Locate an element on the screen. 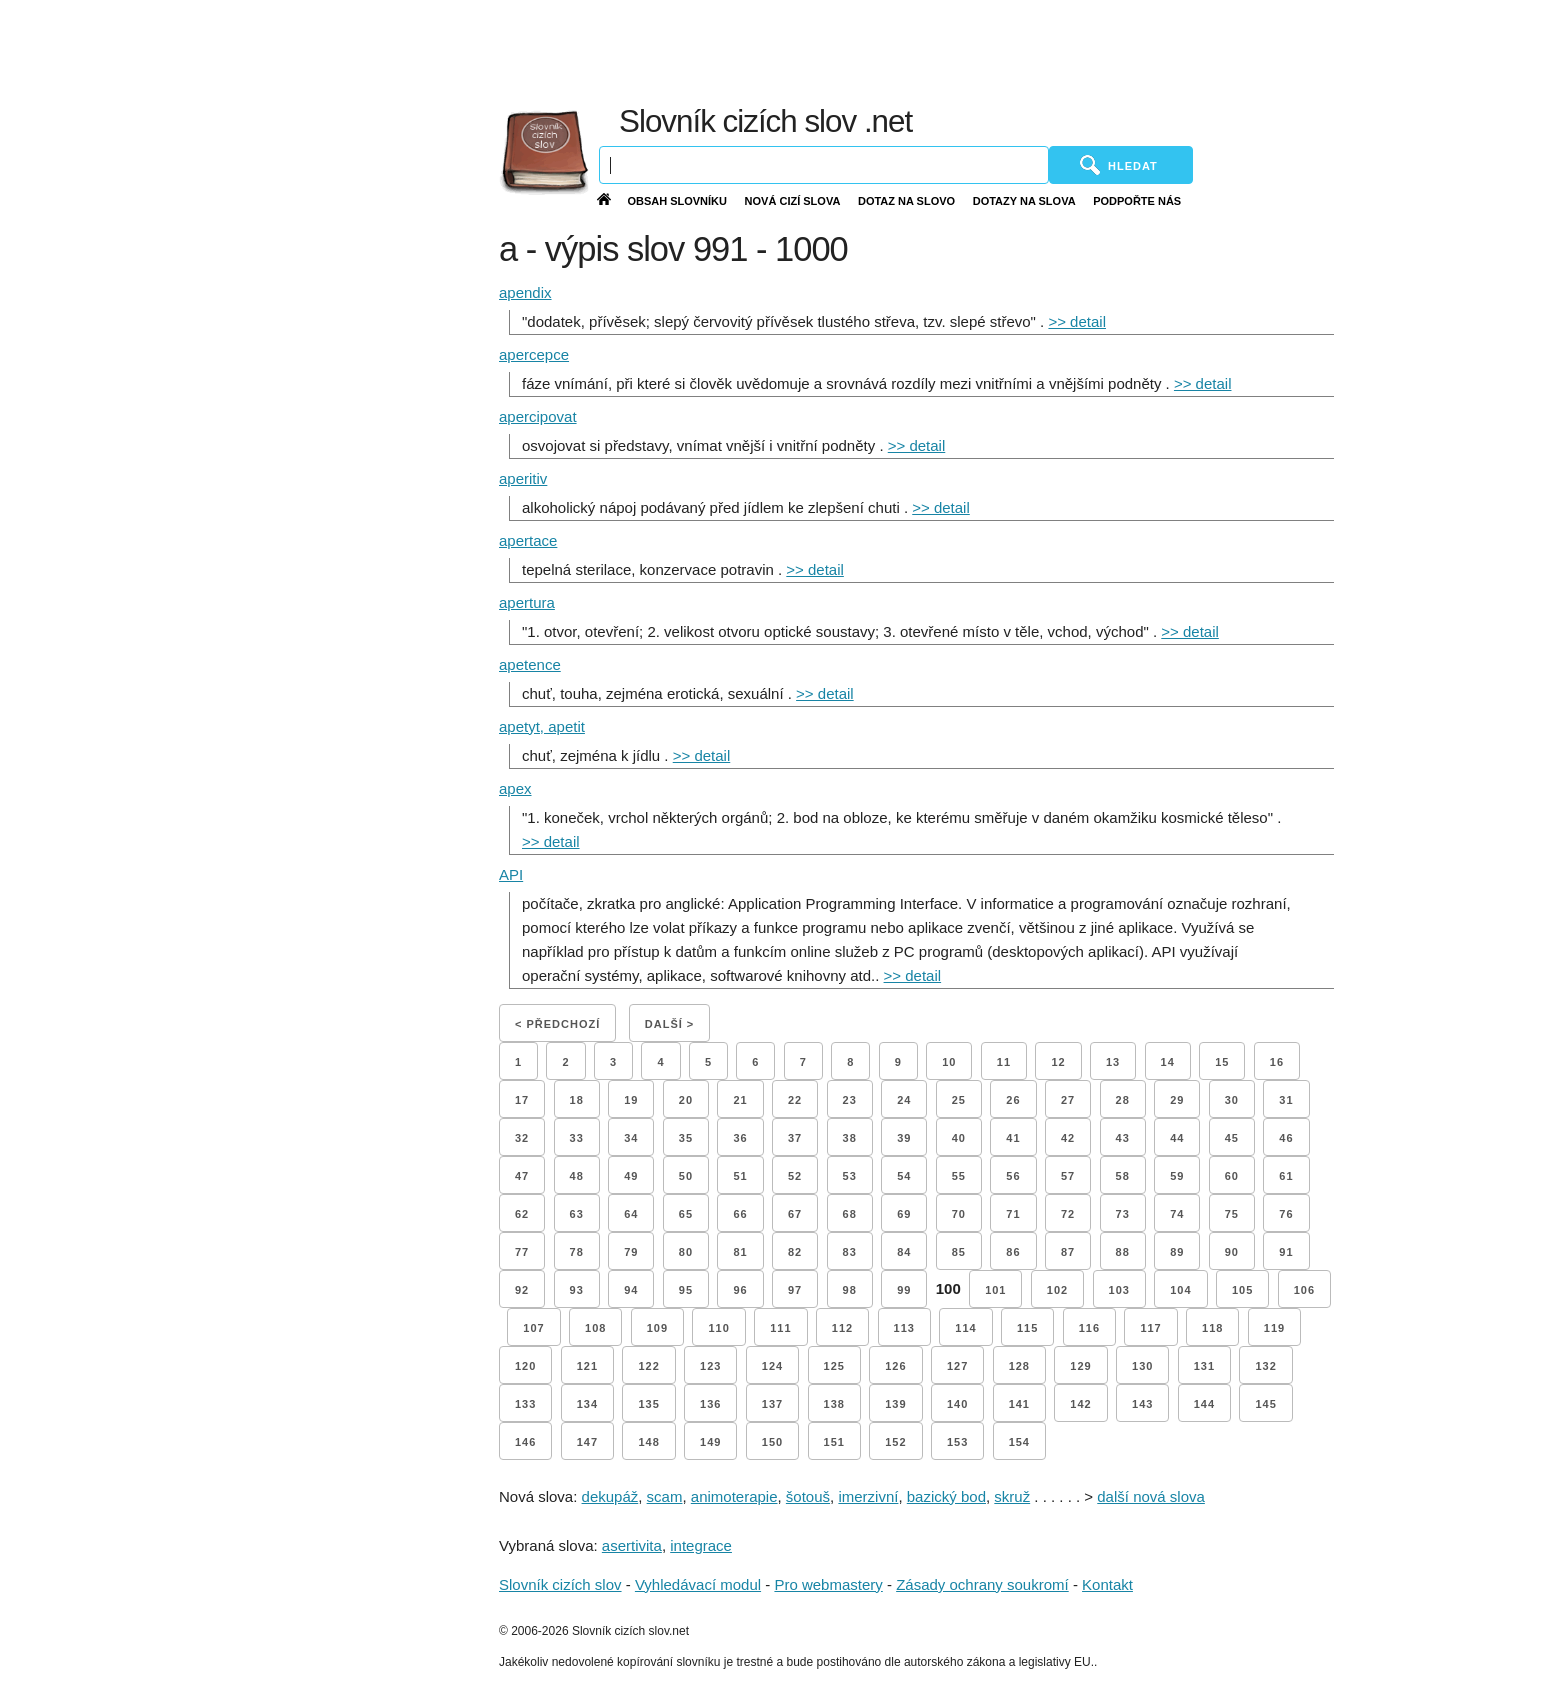  skruž is located at coordinates (1012, 1496).